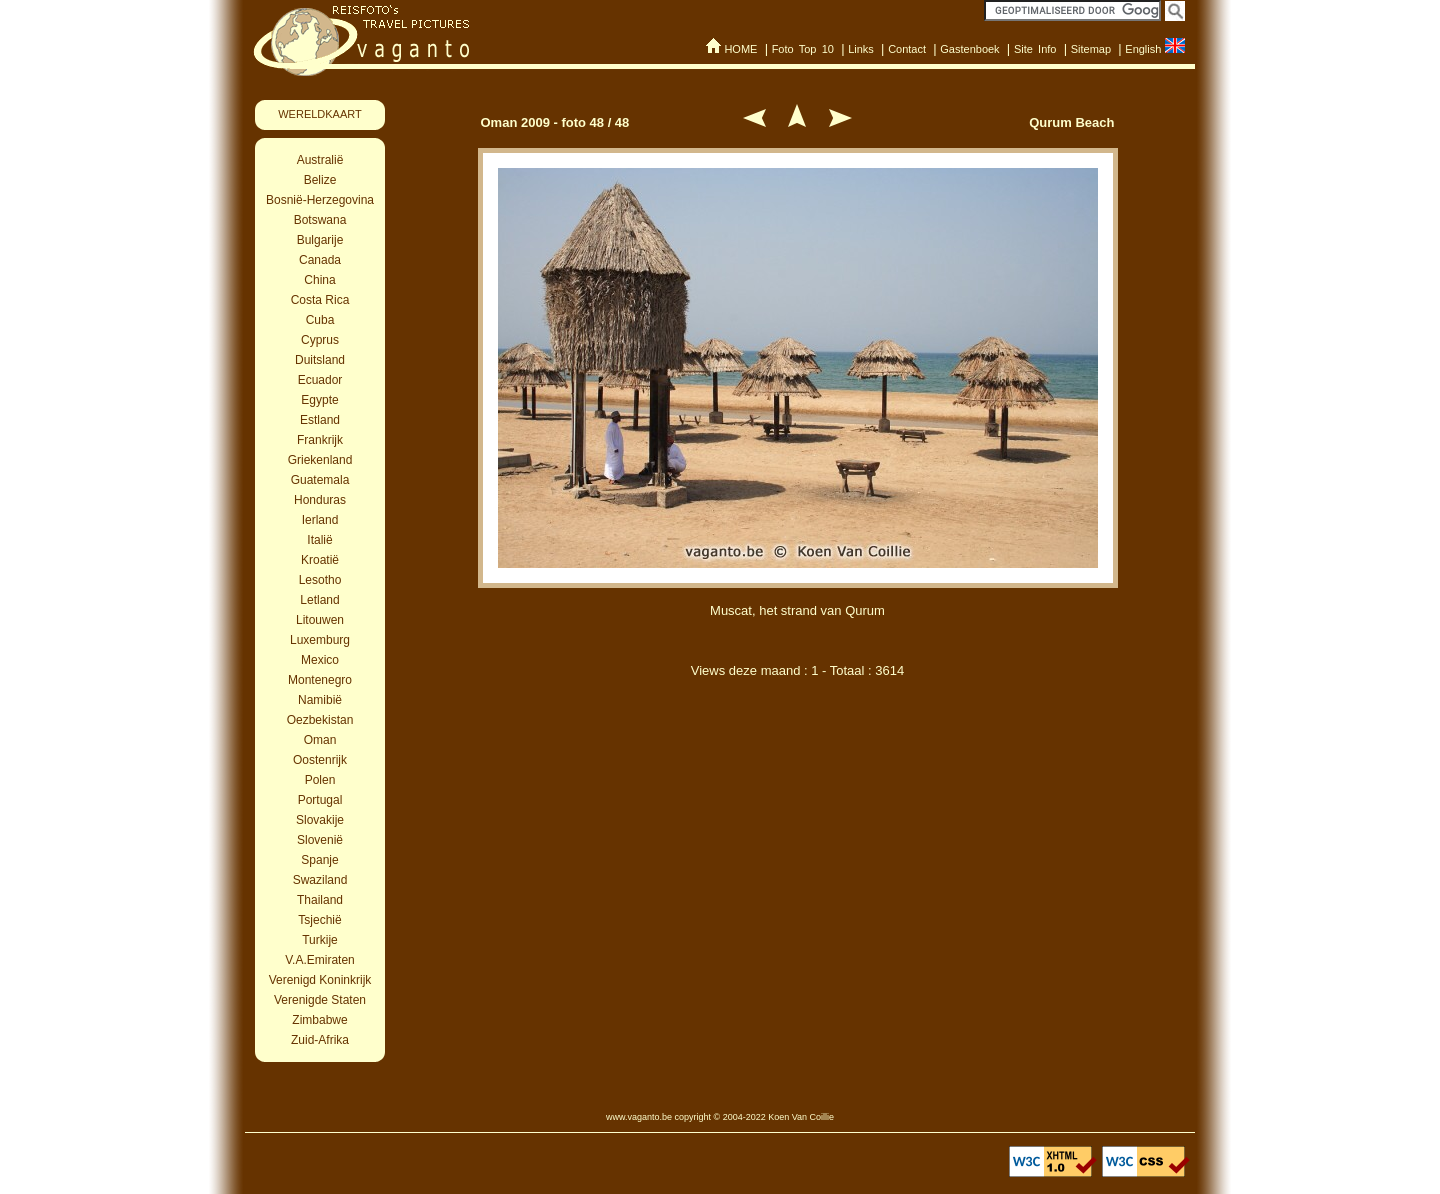 This screenshot has width=1440, height=1194. What do you see at coordinates (969, 49) in the screenshot?
I see `Gastenboek` at bounding box center [969, 49].